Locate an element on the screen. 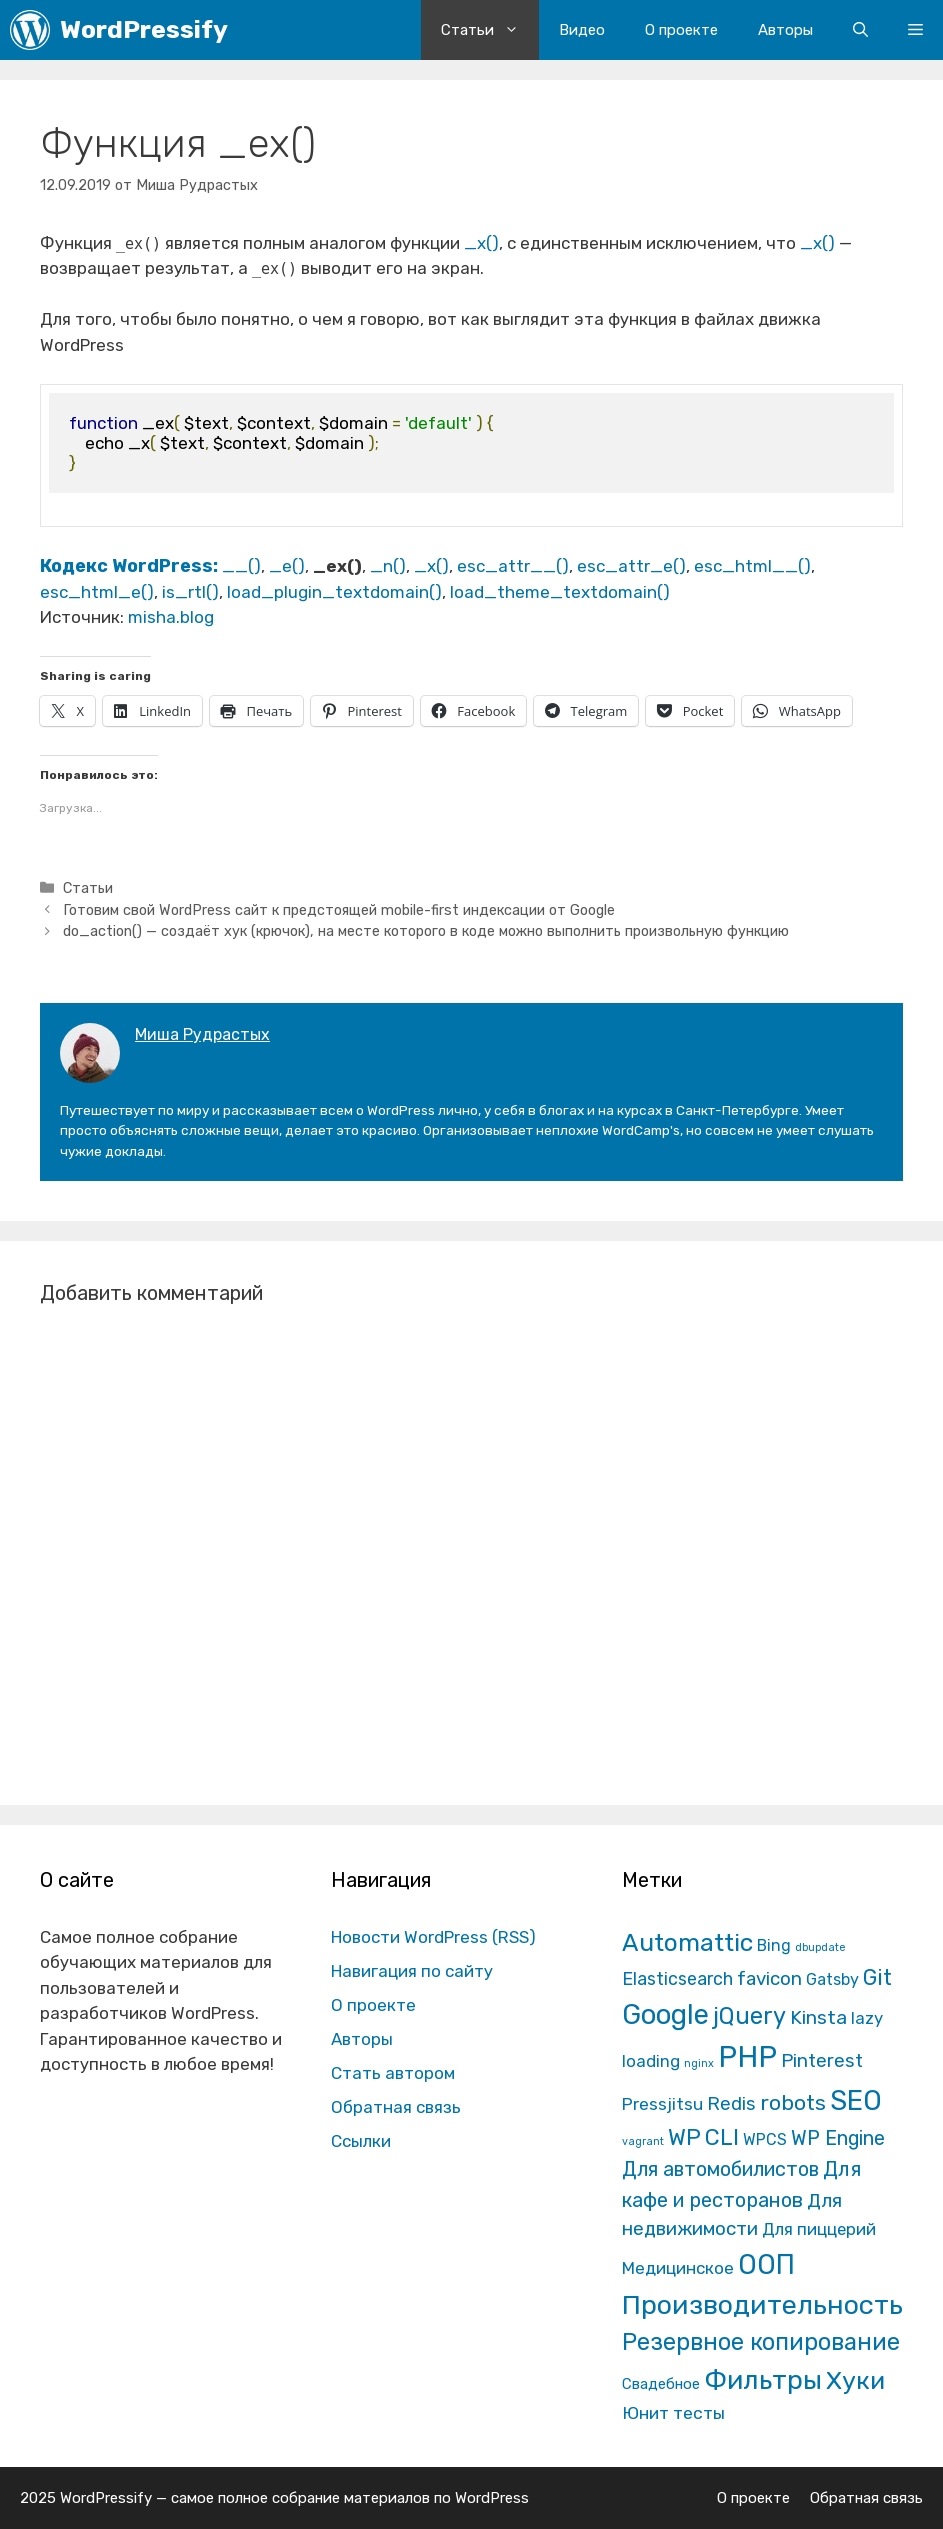  Фильтры [Фильтры (570 элементов)] is located at coordinates (763, 2380).